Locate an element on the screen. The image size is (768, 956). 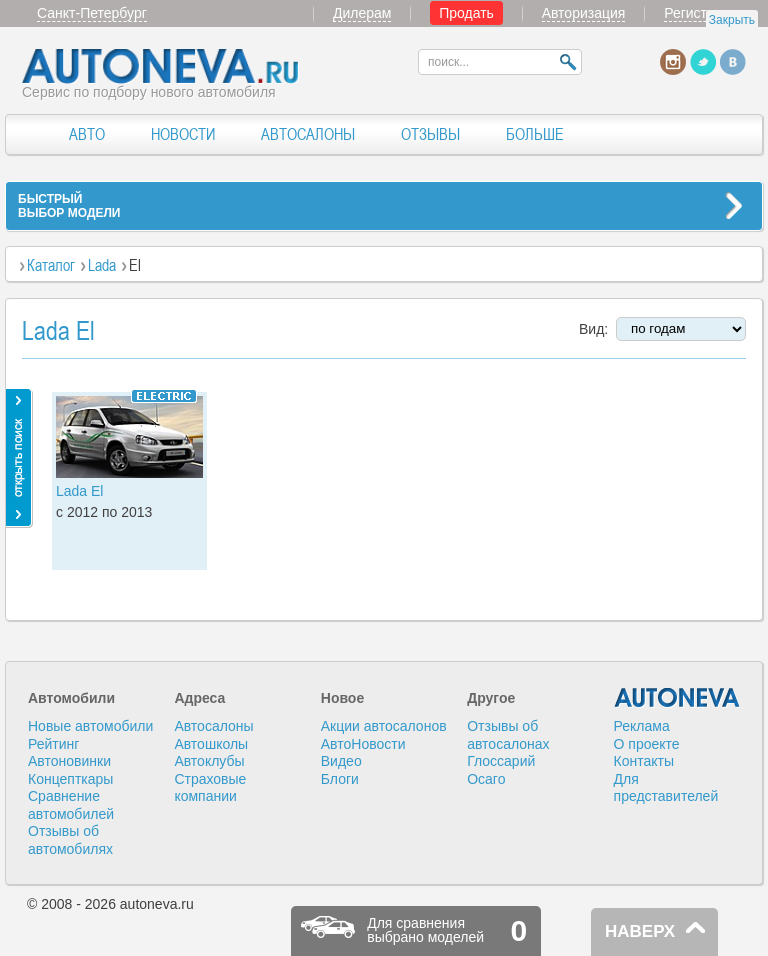
АВТО is located at coordinates (87, 134).